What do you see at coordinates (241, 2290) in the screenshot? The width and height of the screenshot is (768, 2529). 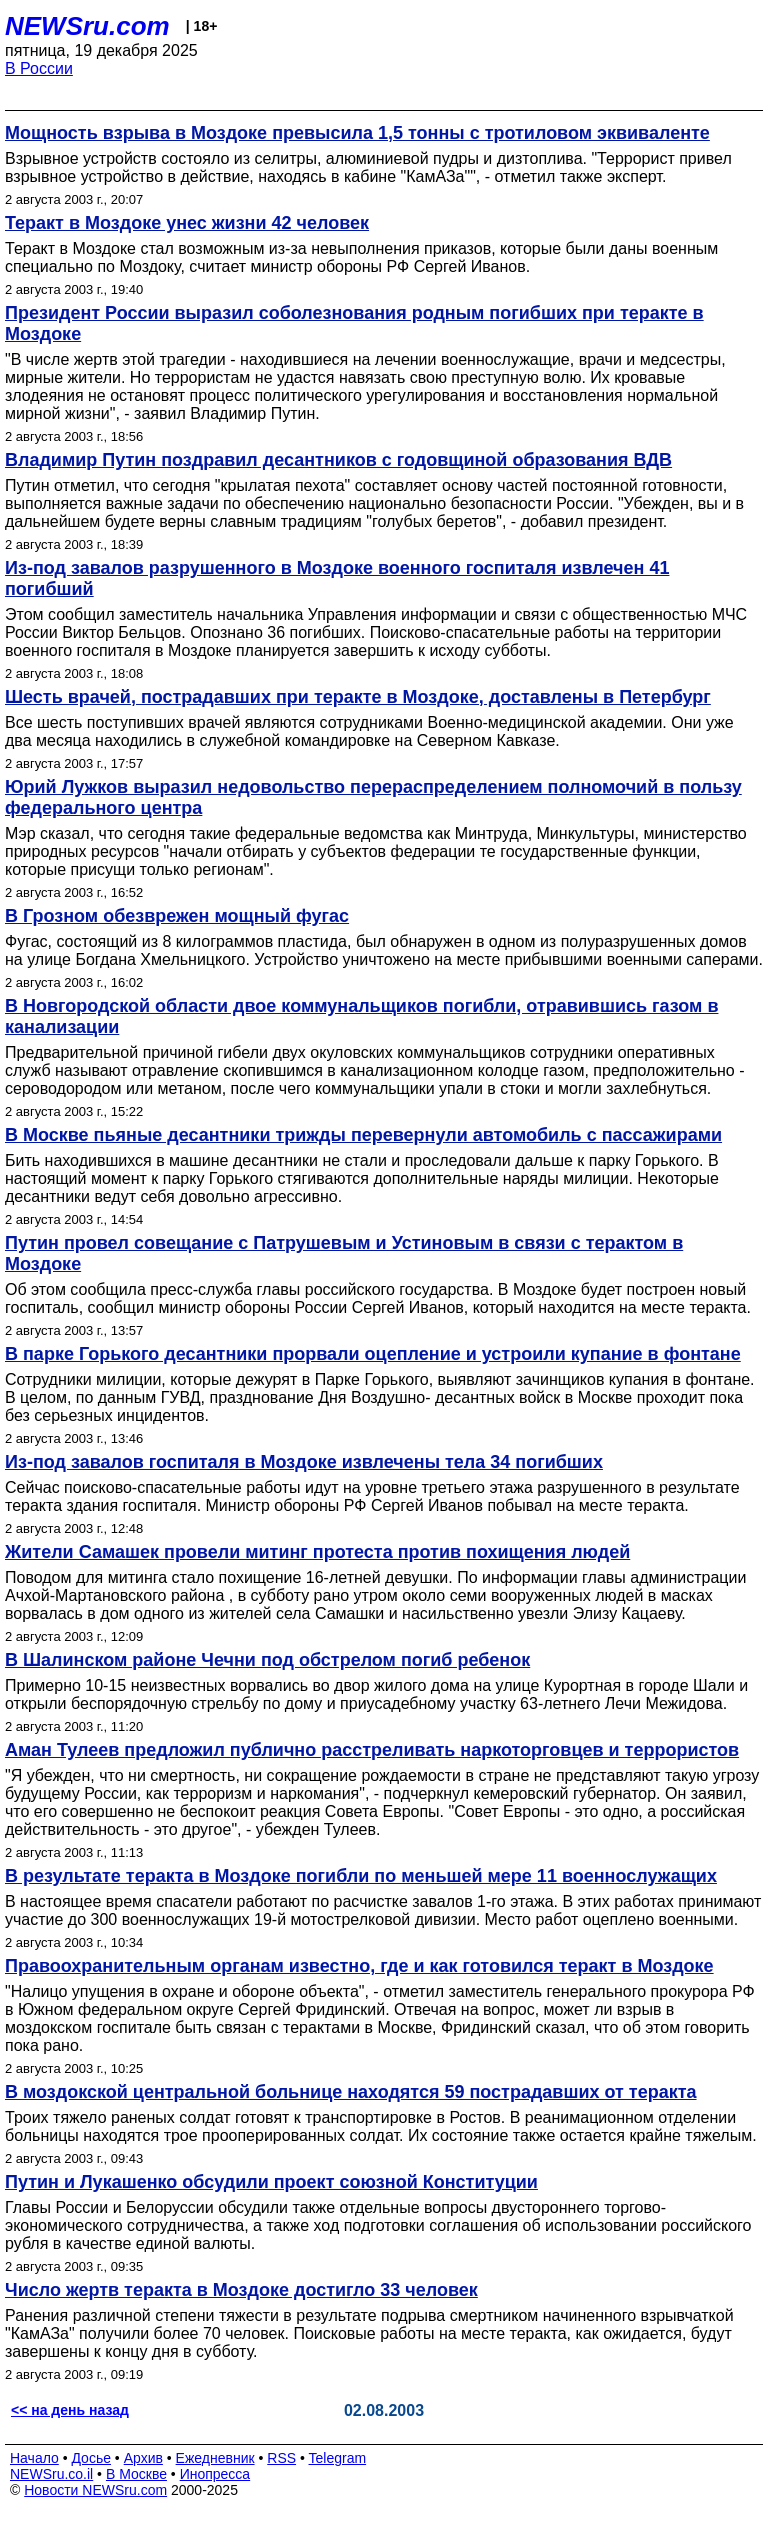 I see `Число жертв теракта в Моздоке достигло 33 человек` at bounding box center [241, 2290].